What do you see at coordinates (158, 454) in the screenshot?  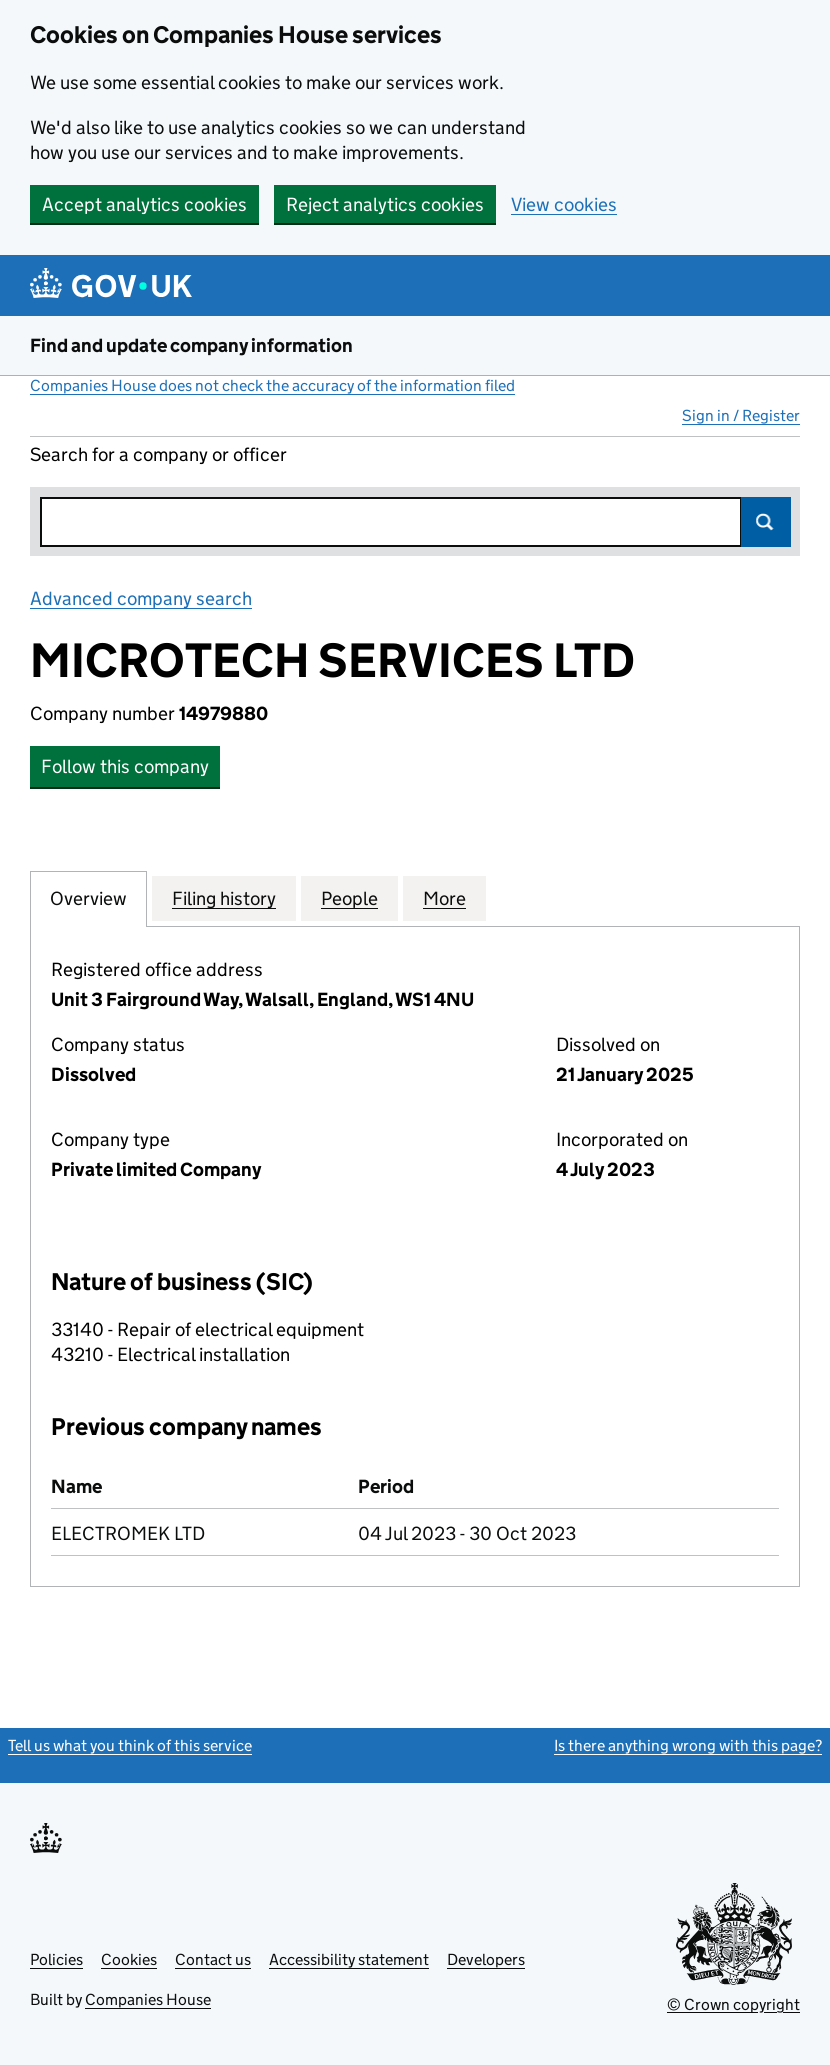 I see `Search for a company or officer` at bounding box center [158, 454].